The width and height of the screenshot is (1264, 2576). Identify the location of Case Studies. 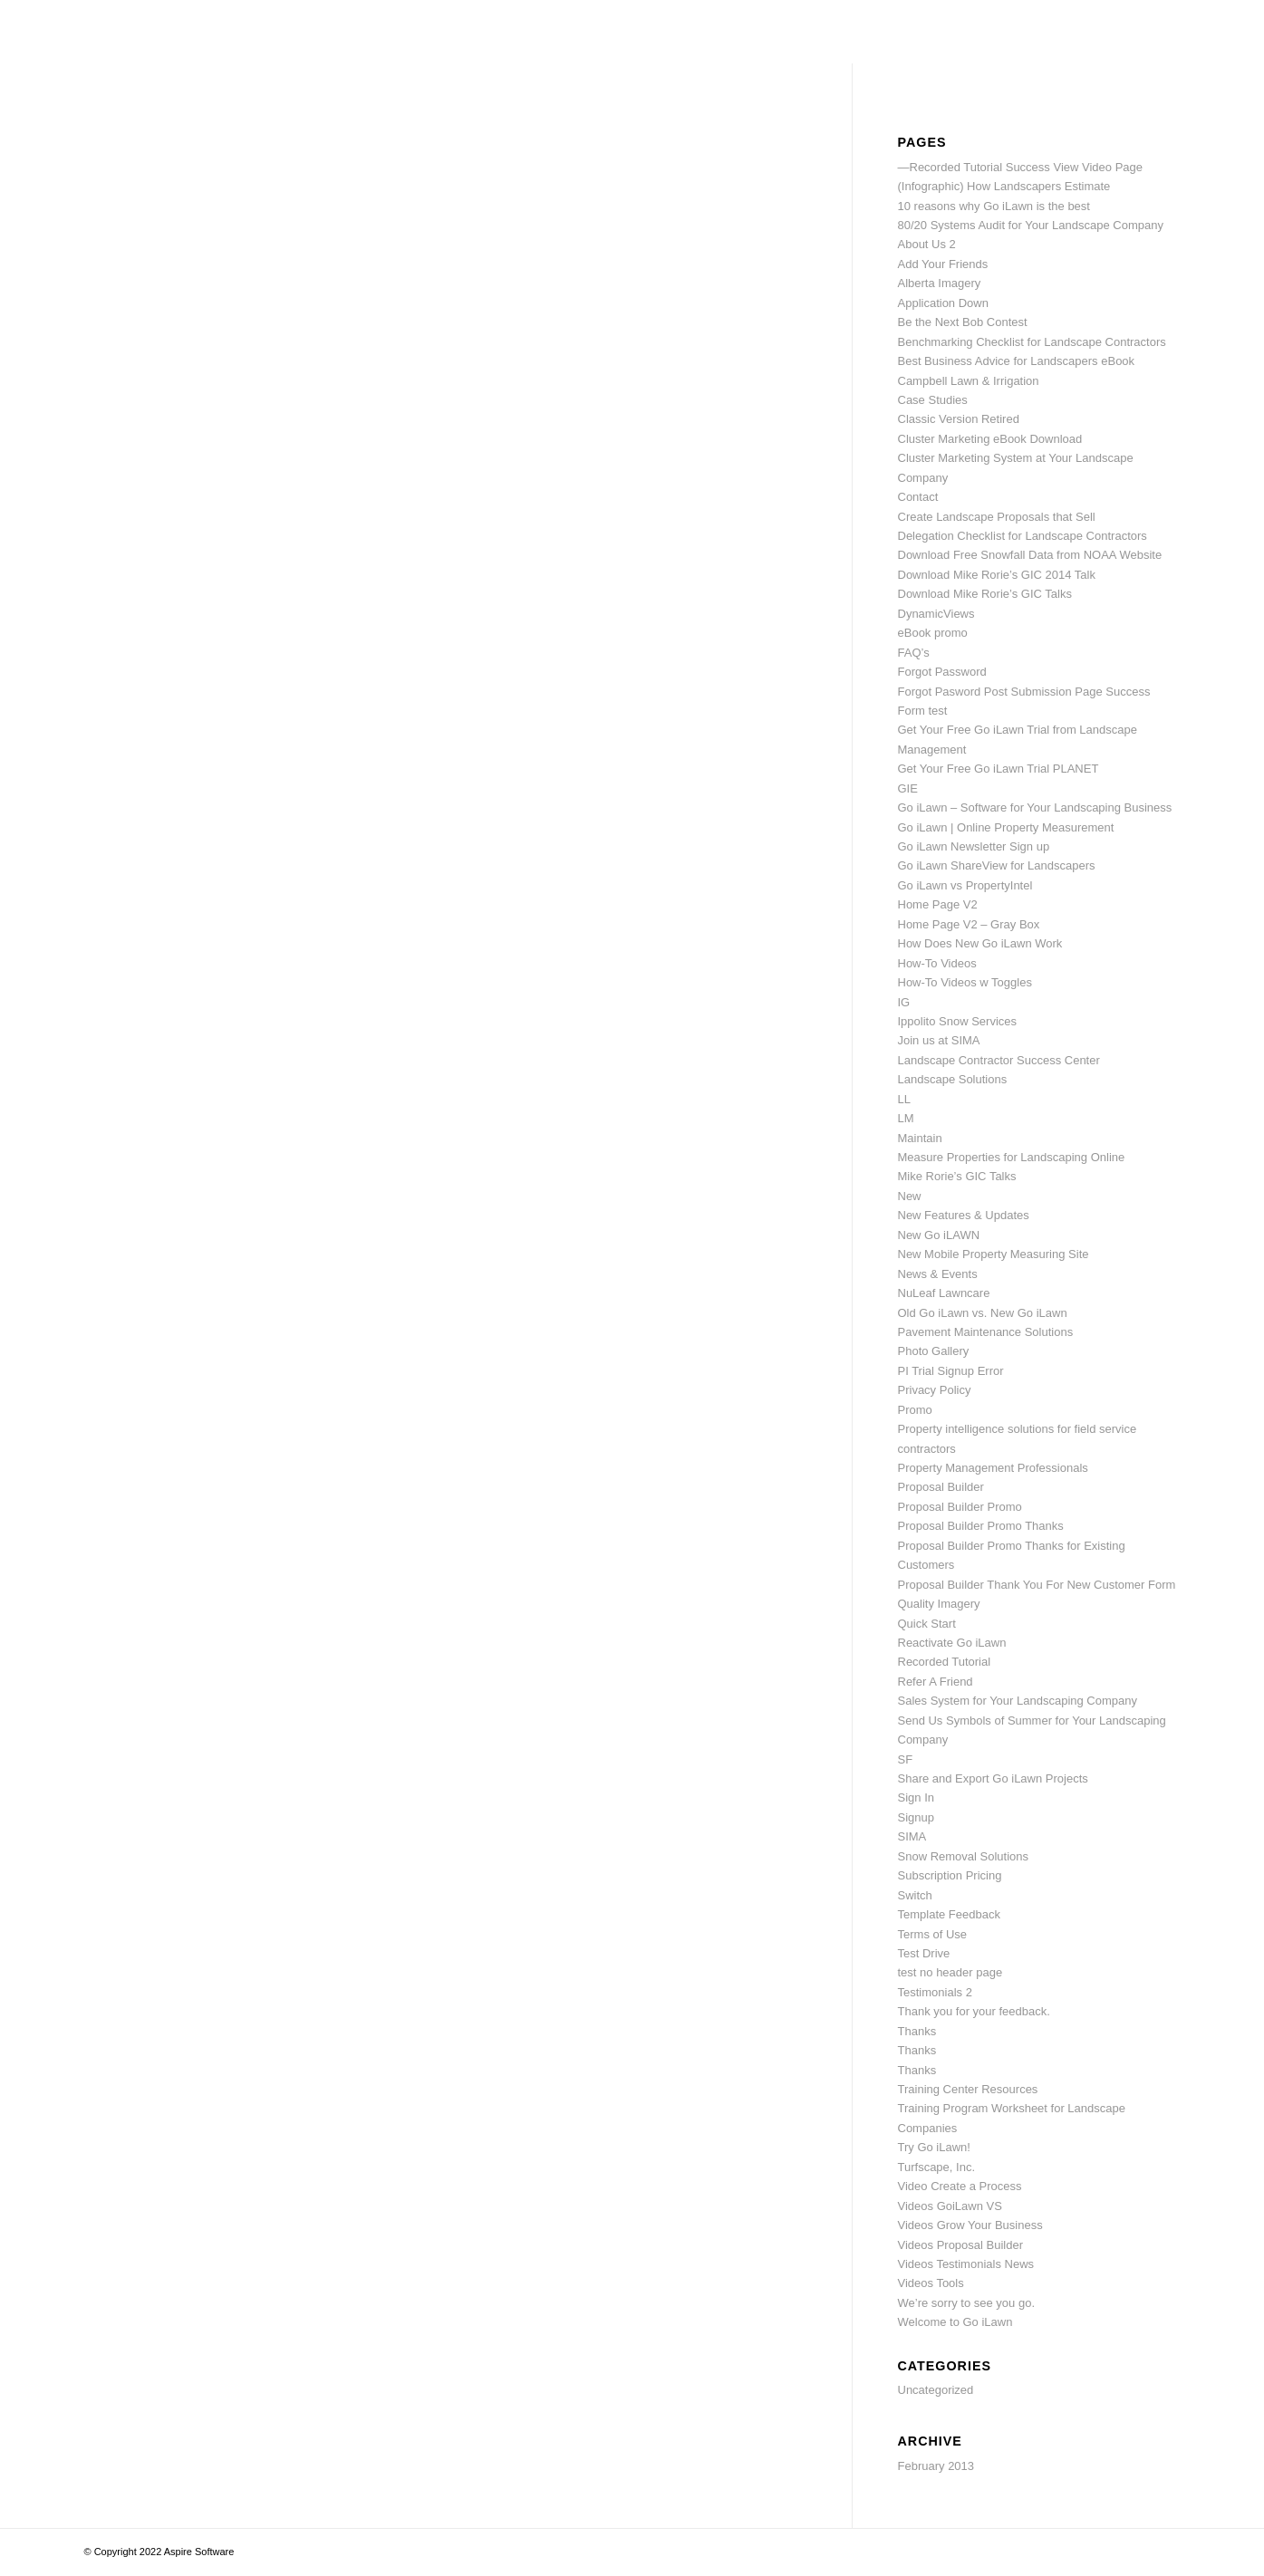
(933, 400).